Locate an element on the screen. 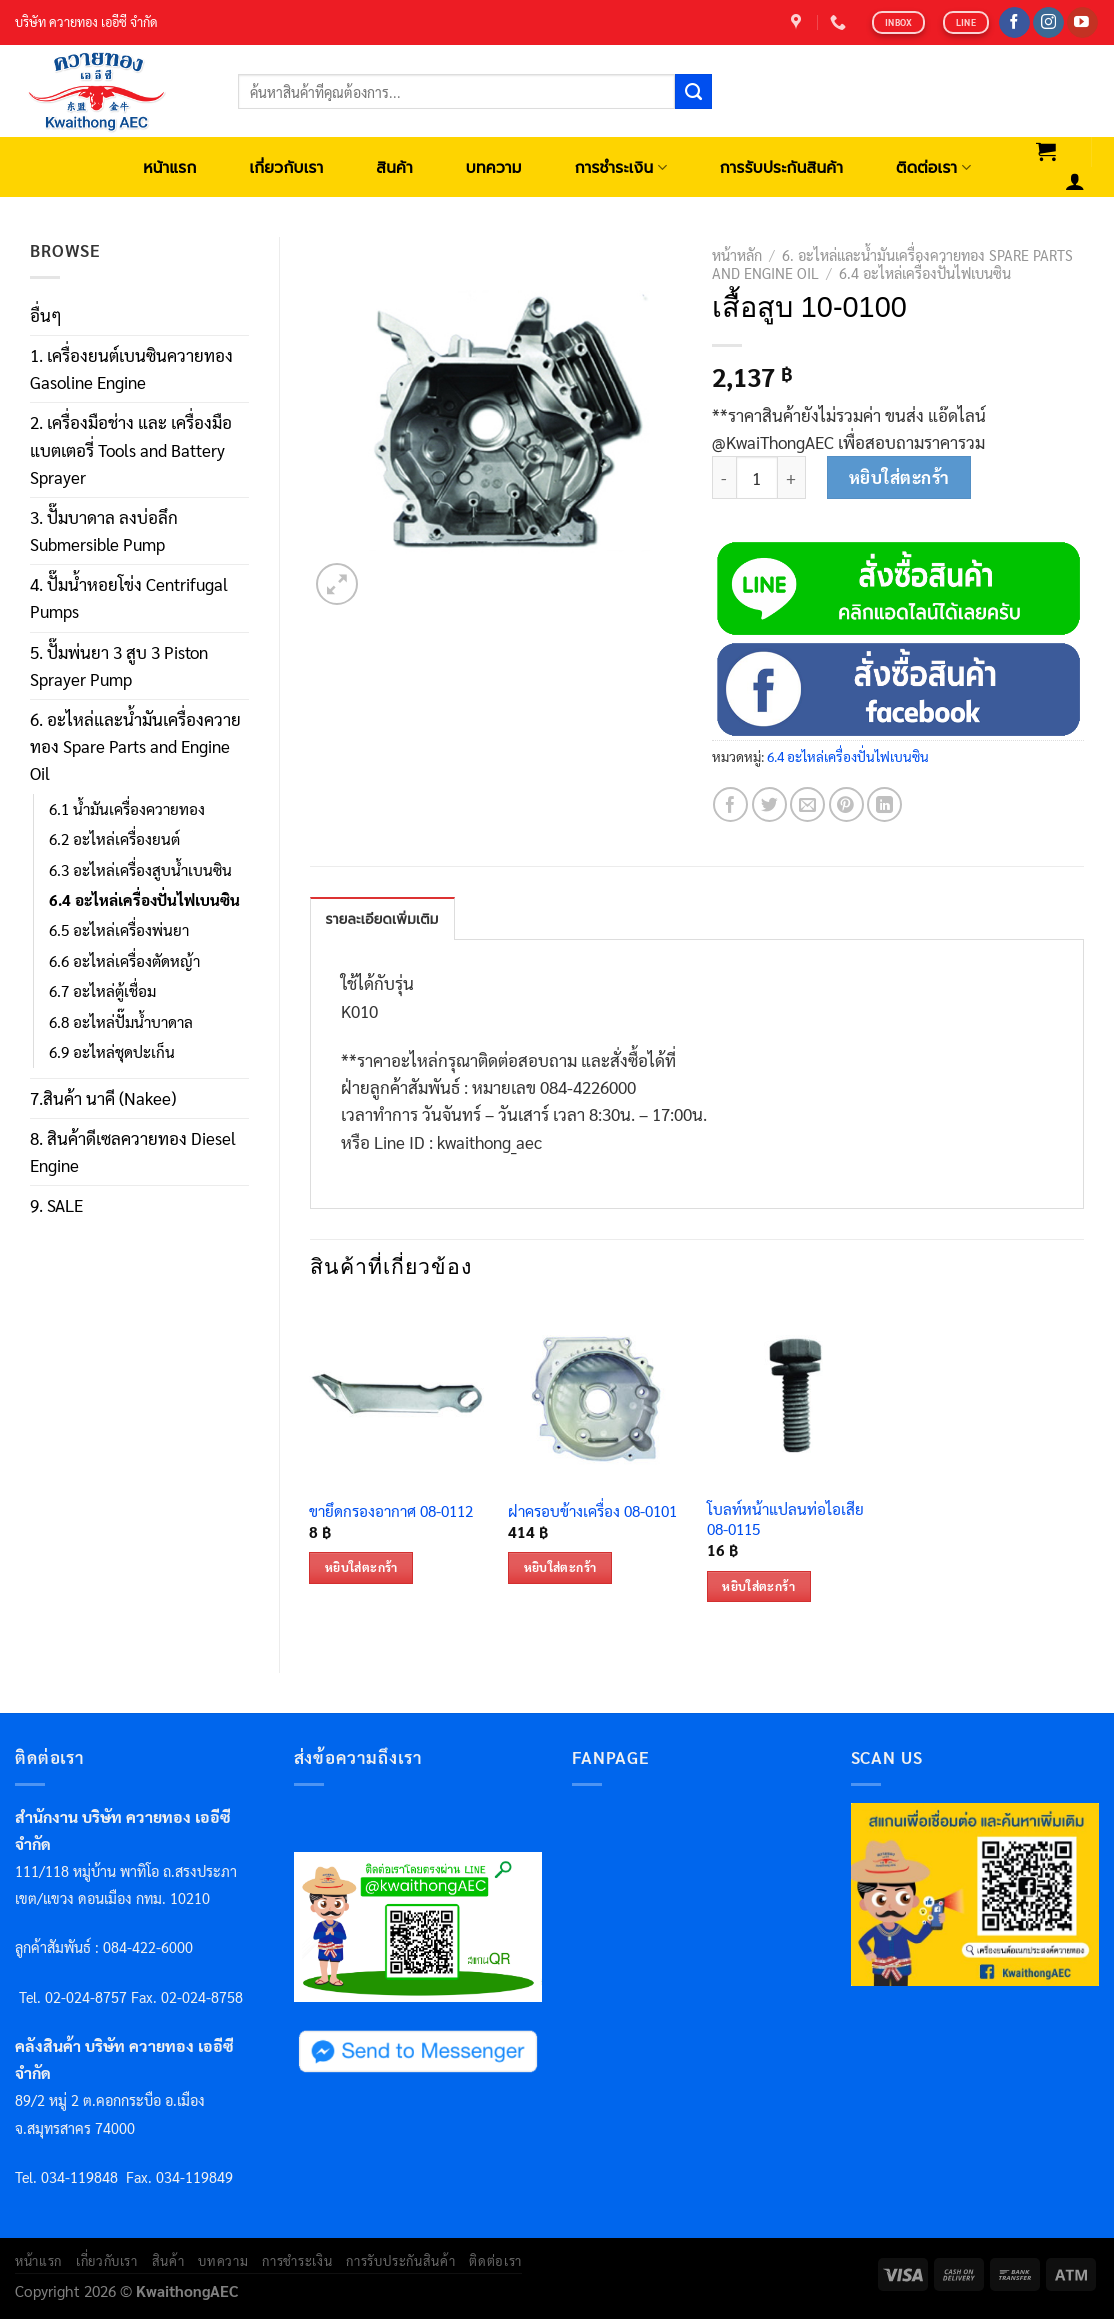 The image size is (1114, 2319). 5. ปั๊มพ่นยา 3 สูบ 3 Piston Sprayer Pump is located at coordinates (119, 665).